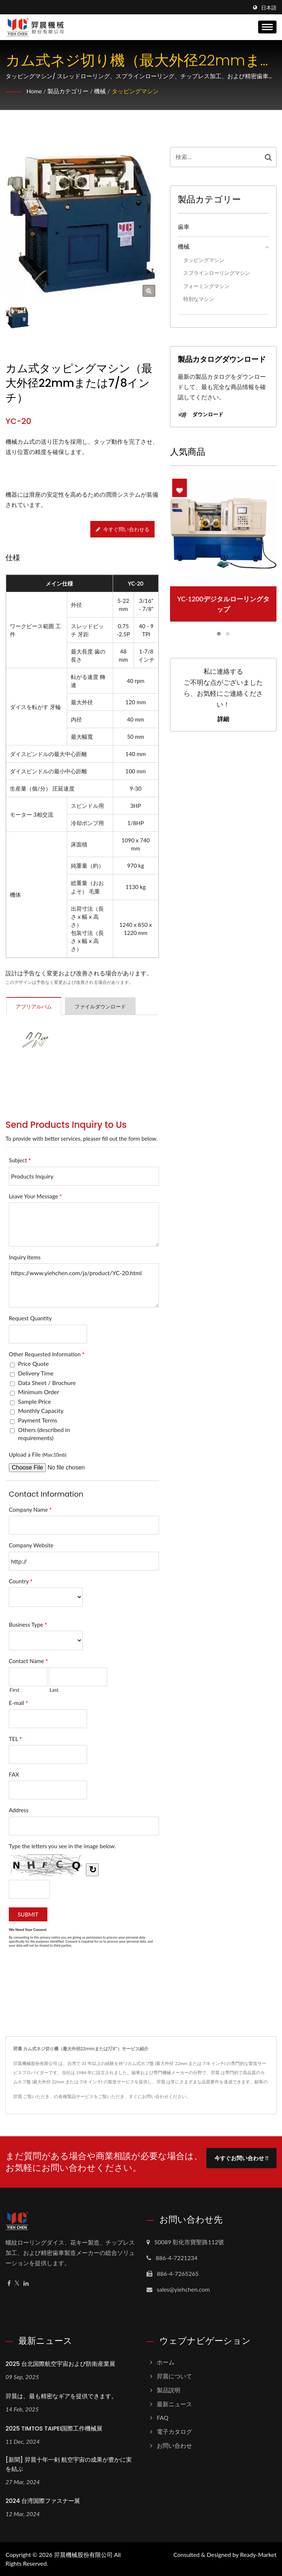 Image resolution: width=282 pixels, height=2576 pixels. Describe the element at coordinates (241, 2157) in the screenshot. I see `今すぐお問い合わせ !!` at that location.